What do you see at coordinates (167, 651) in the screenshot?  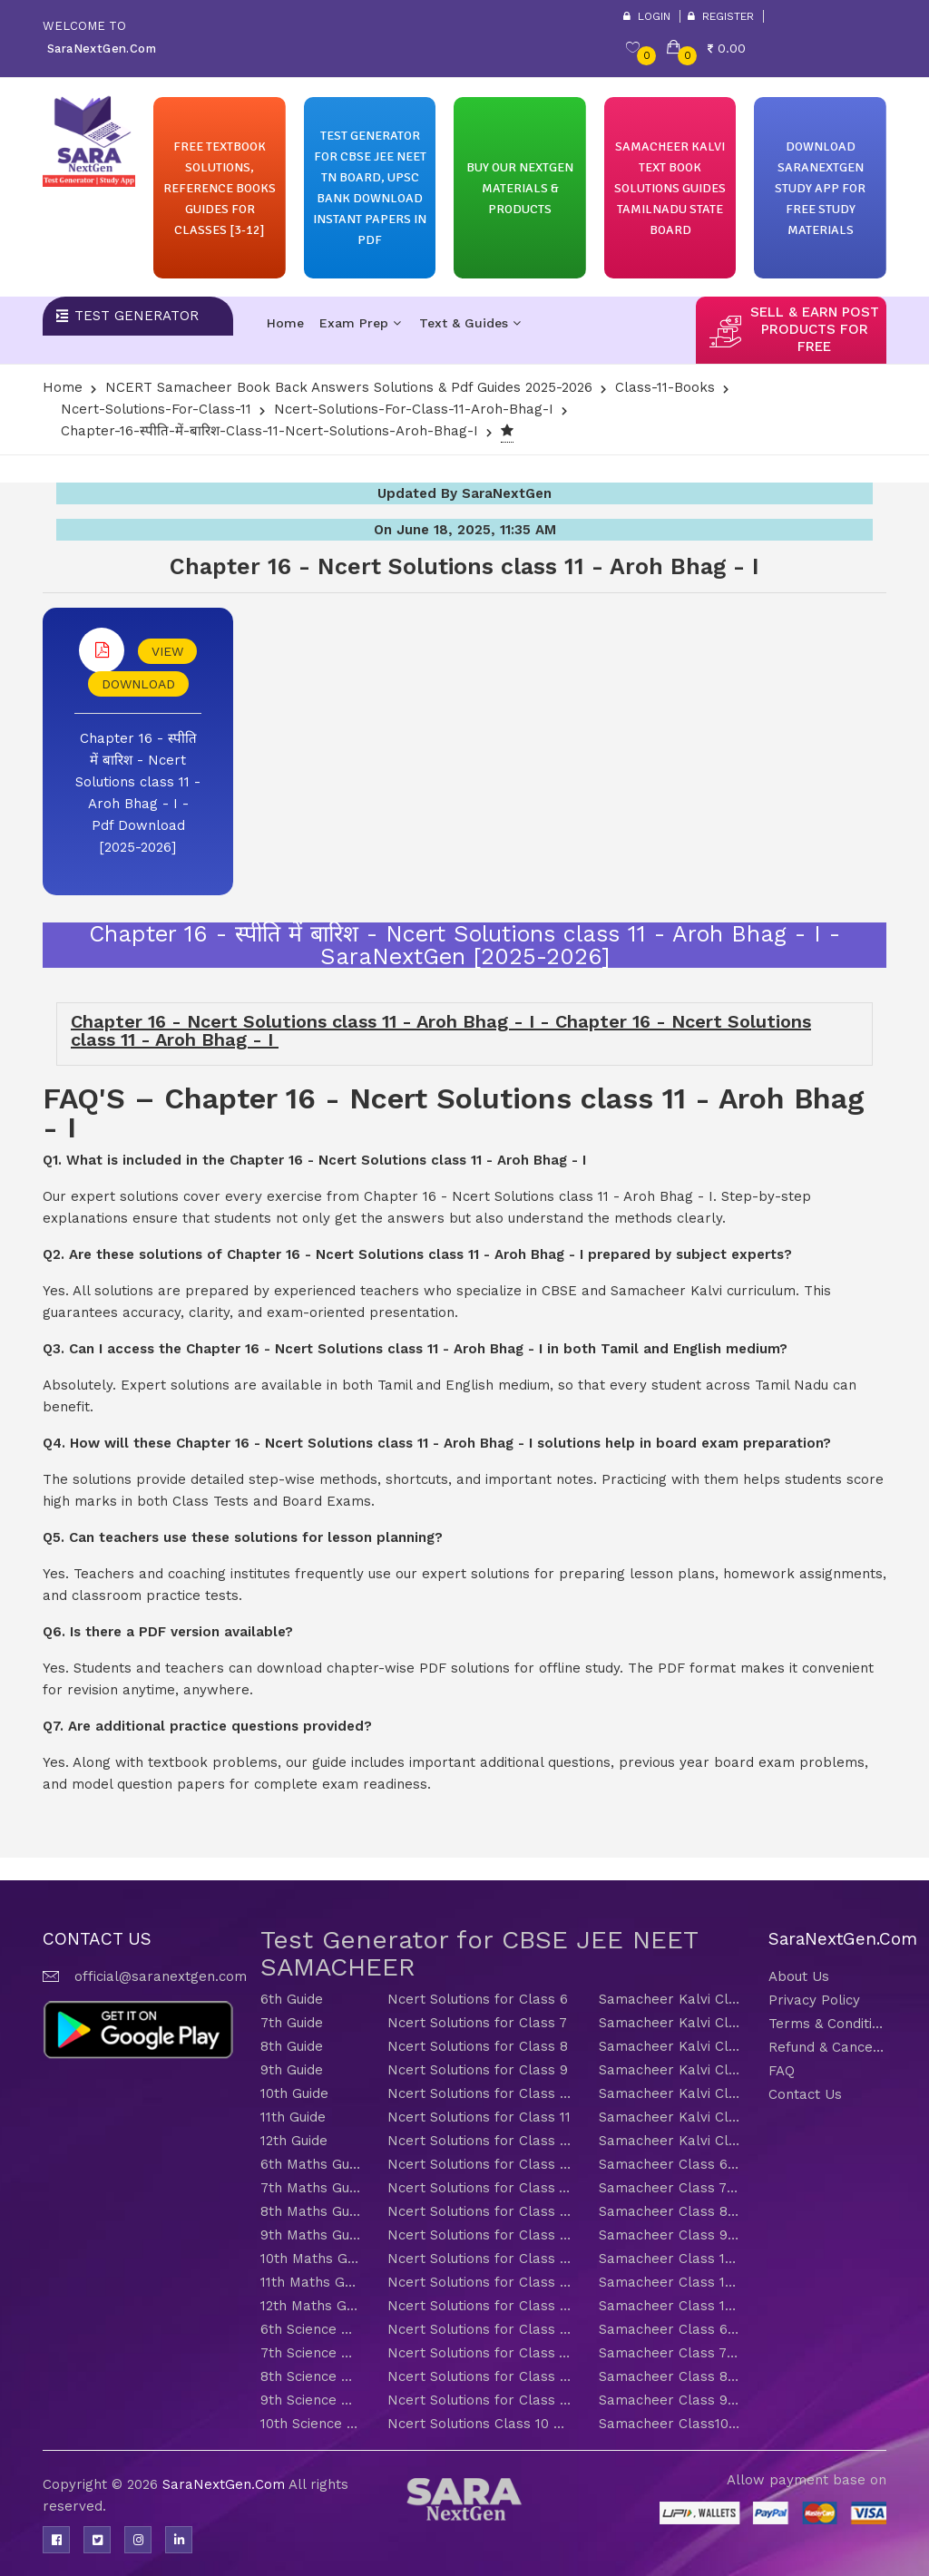 I see `VIEW` at bounding box center [167, 651].